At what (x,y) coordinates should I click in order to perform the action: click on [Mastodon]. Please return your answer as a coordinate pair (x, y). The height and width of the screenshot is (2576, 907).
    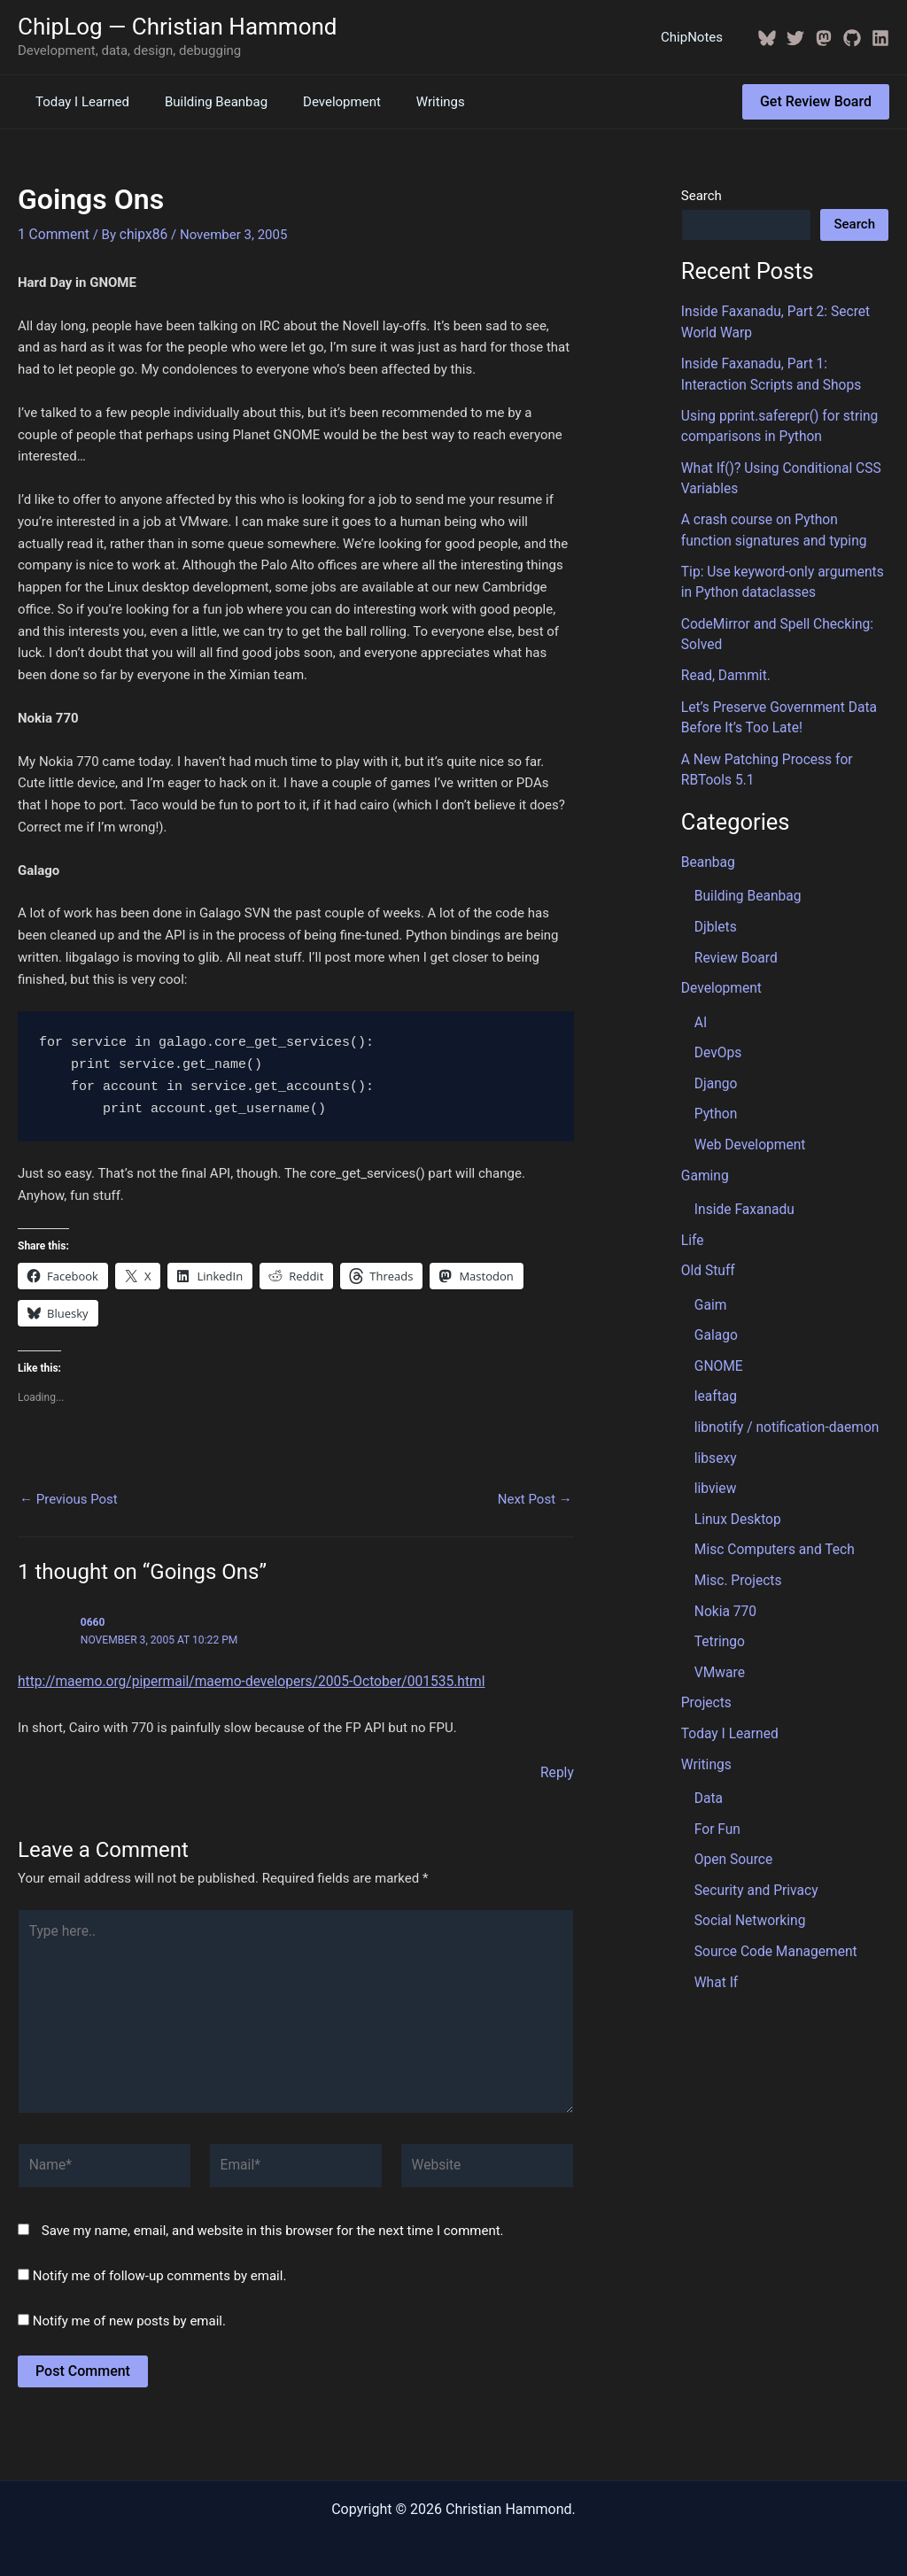
    Looking at the image, I should click on (824, 38).